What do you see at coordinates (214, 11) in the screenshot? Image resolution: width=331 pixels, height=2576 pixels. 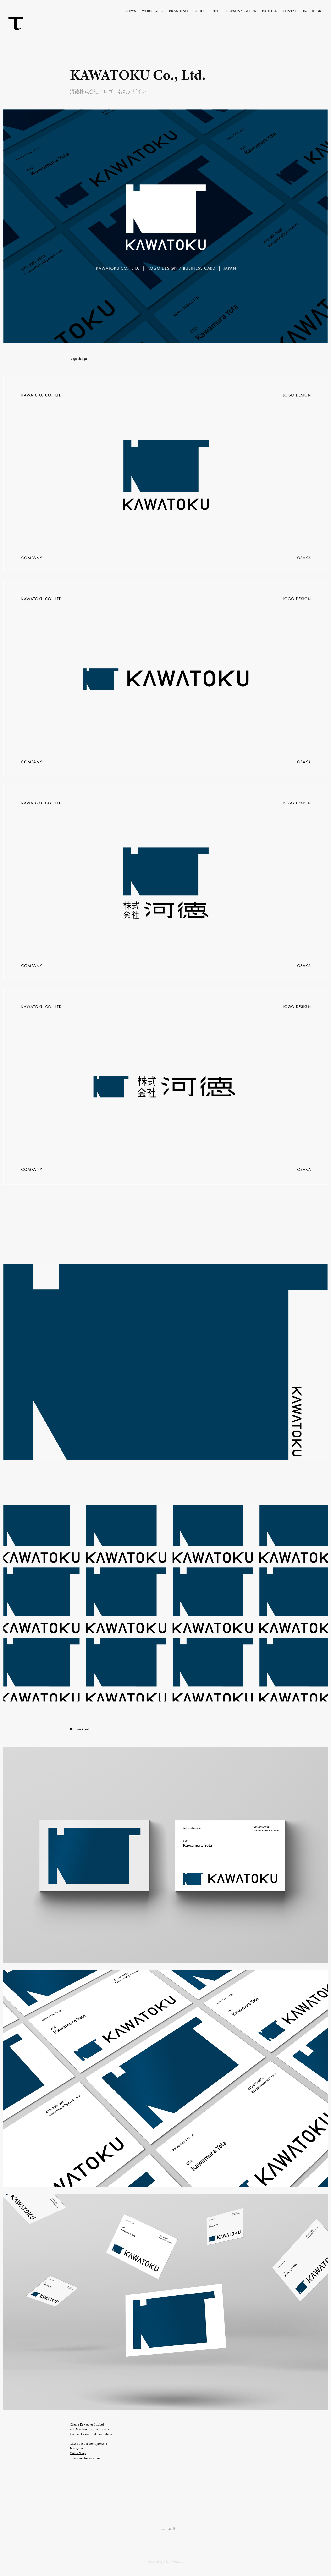 I see `Print` at bounding box center [214, 11].